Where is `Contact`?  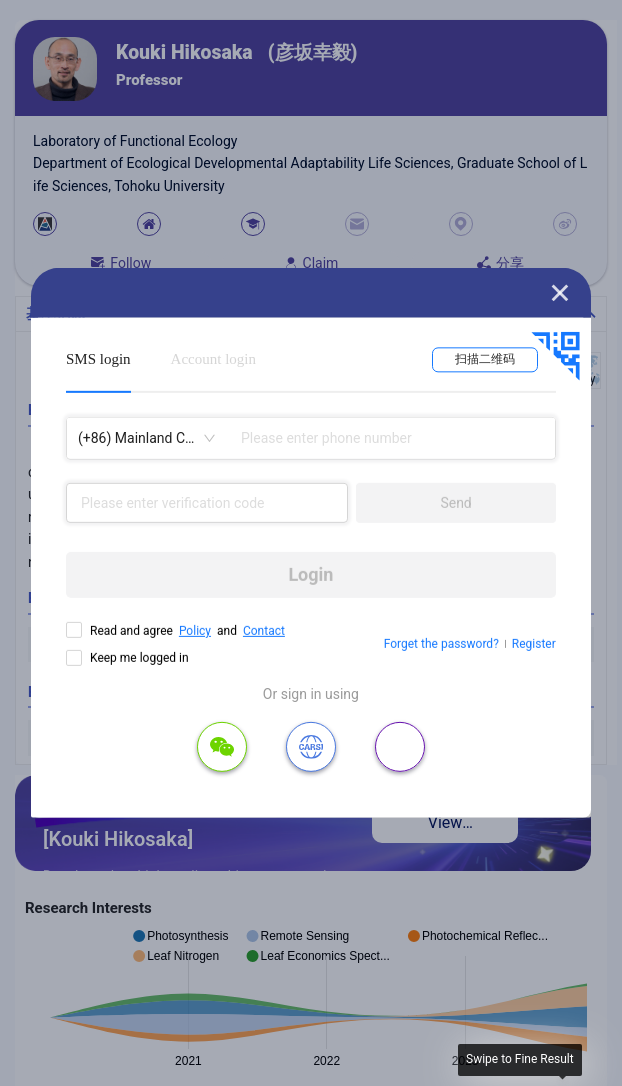
Contact is located at coordinates (264, 631).